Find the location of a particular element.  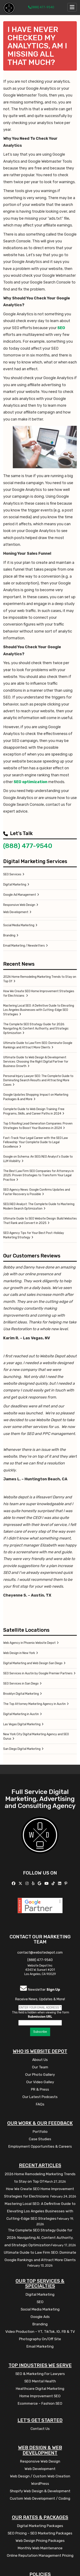

Custom Web Development / Coding is located at coordinates (40, 2498).